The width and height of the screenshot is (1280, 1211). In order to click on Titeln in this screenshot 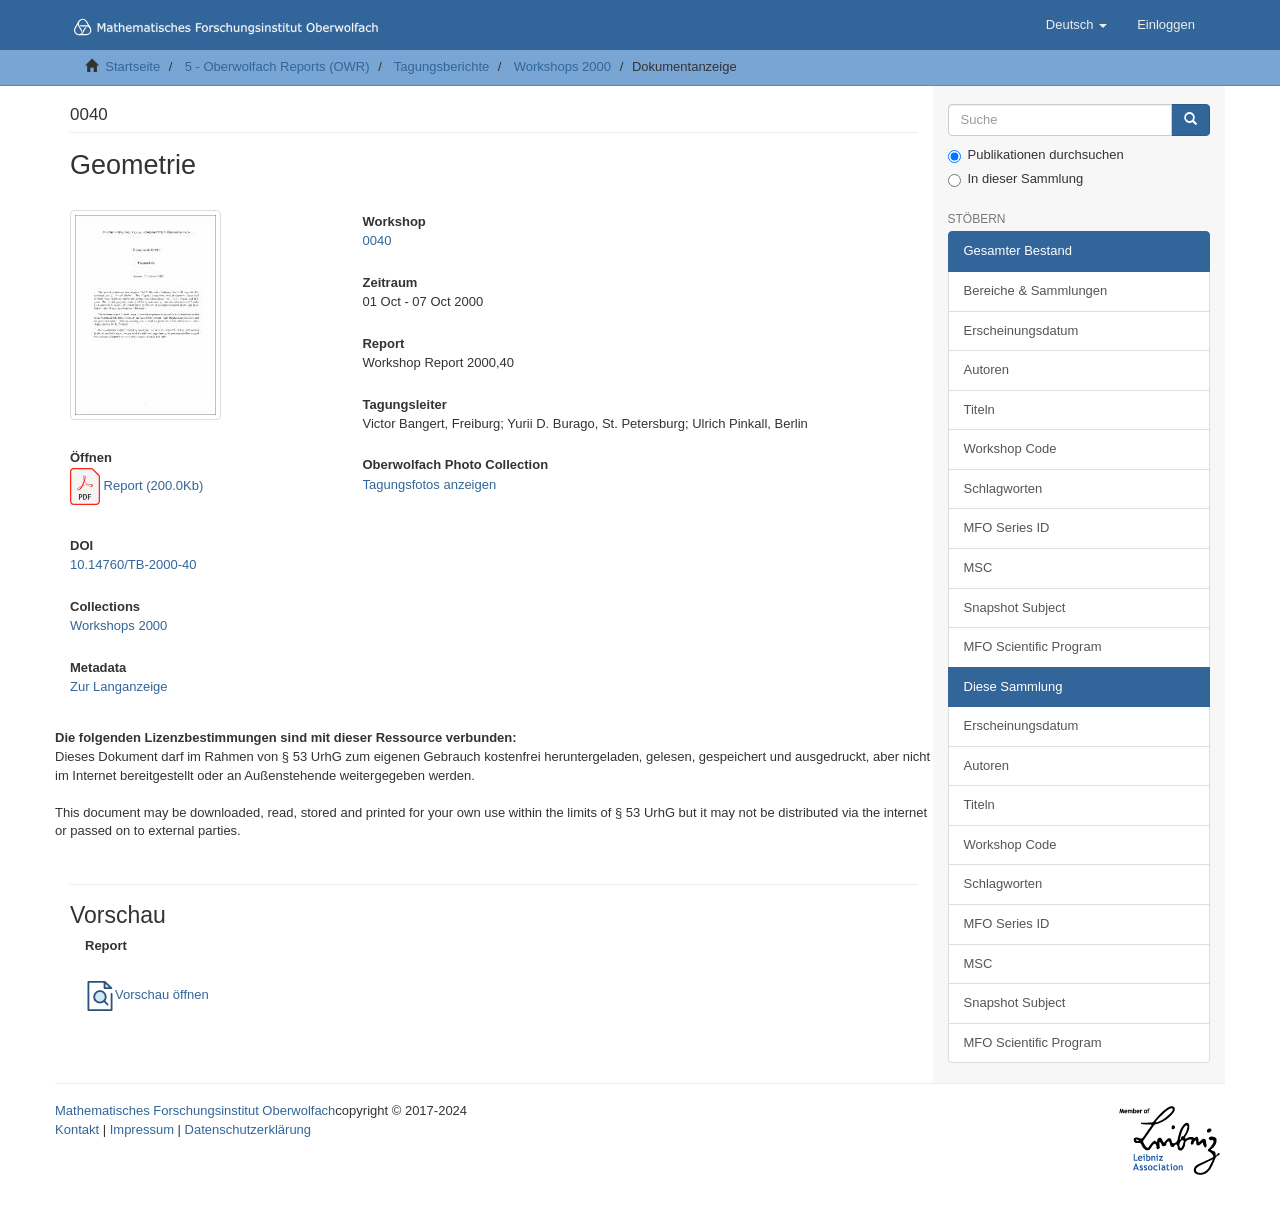, I will do `click(979, 409)`.